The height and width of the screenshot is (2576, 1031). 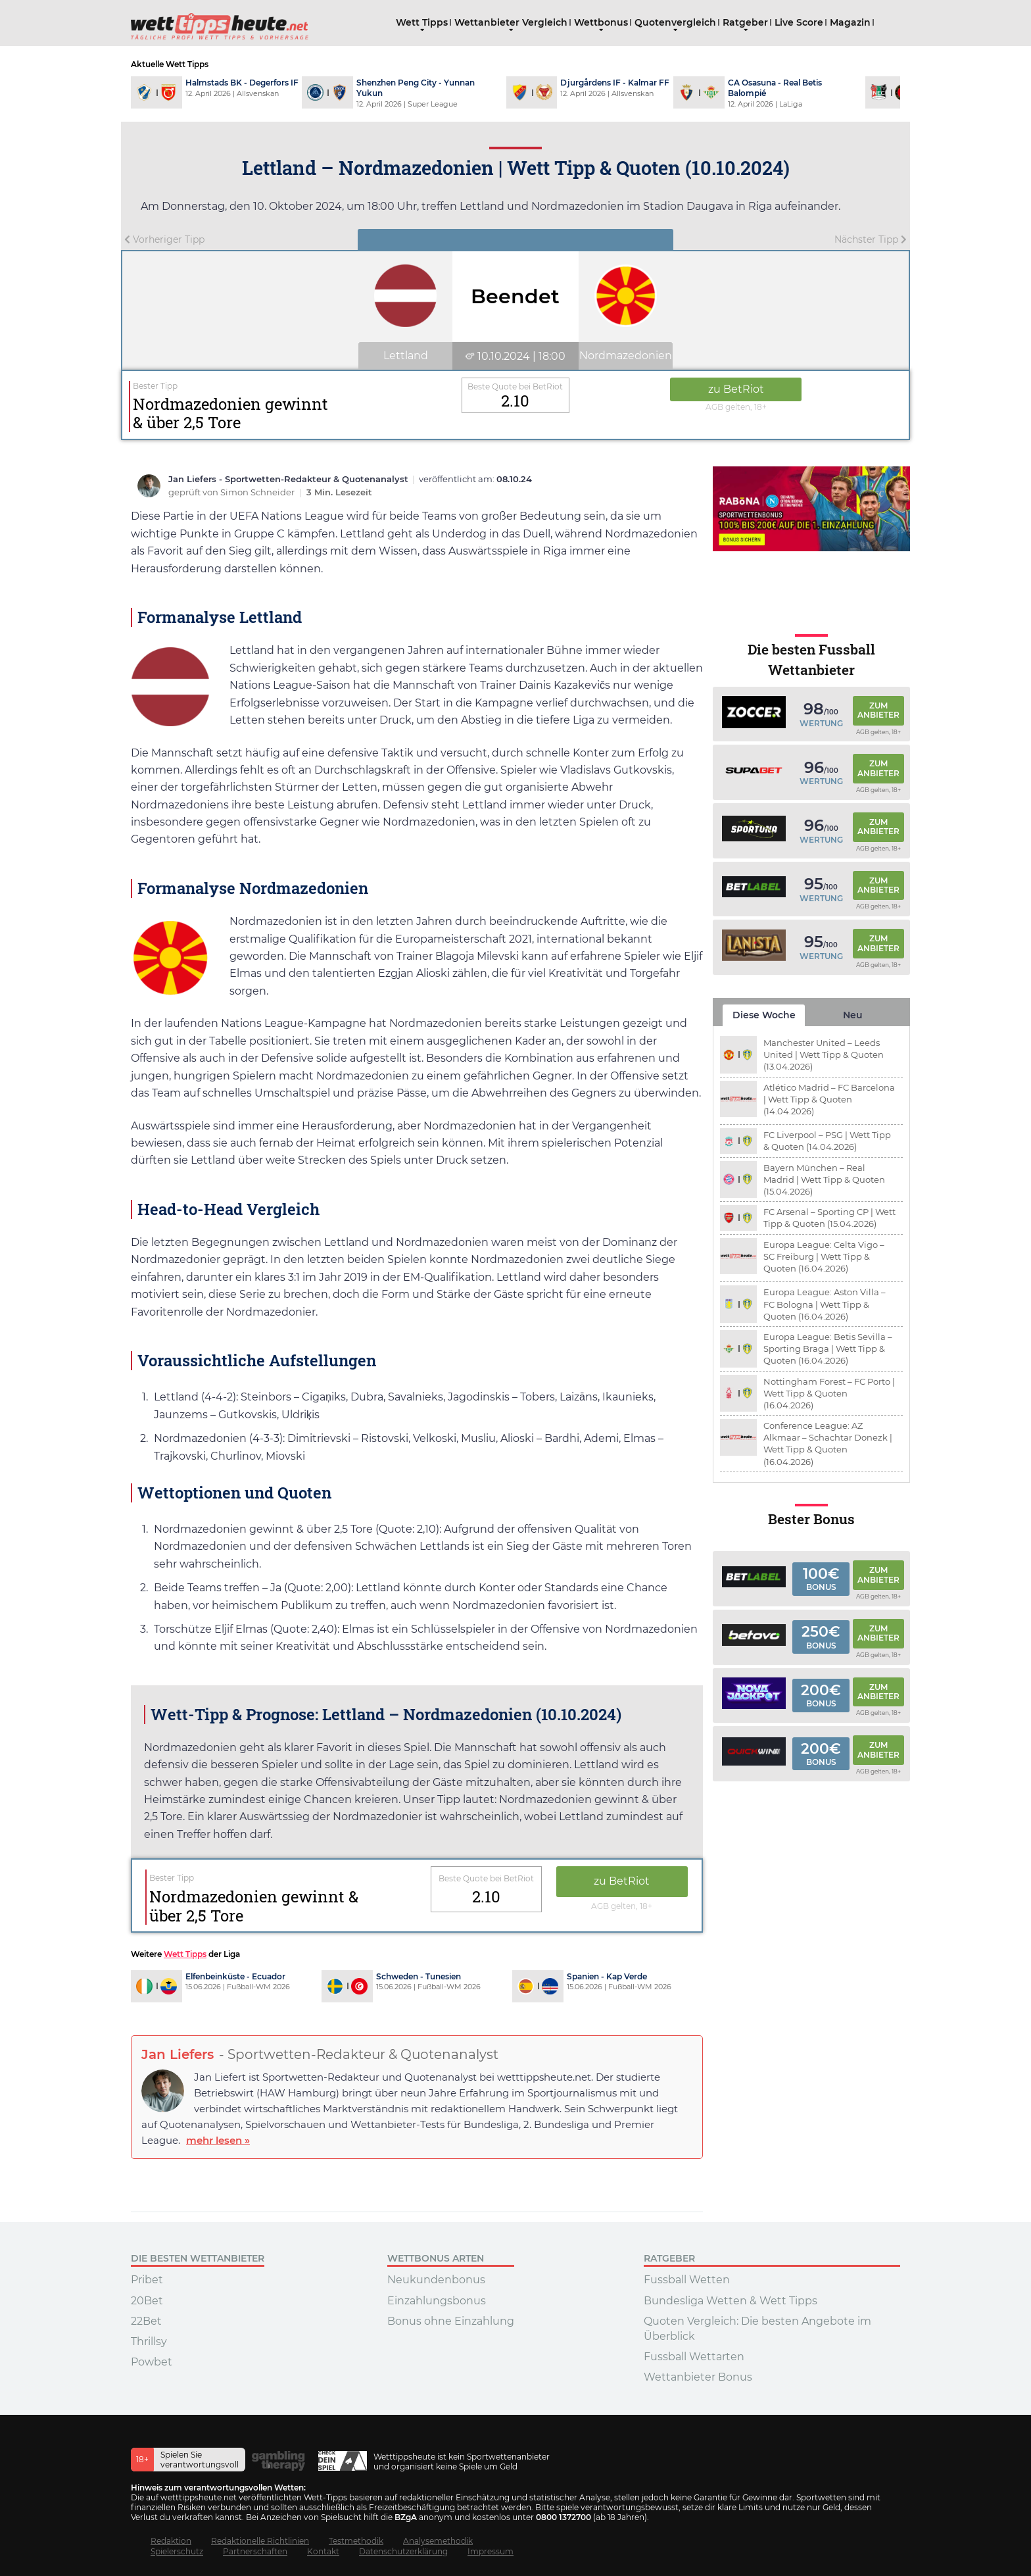 What do you see at coordinates (698, 2377) in the screenshot?
I see `Wettanbieter Bonus` at bounding box center [698, 2377].